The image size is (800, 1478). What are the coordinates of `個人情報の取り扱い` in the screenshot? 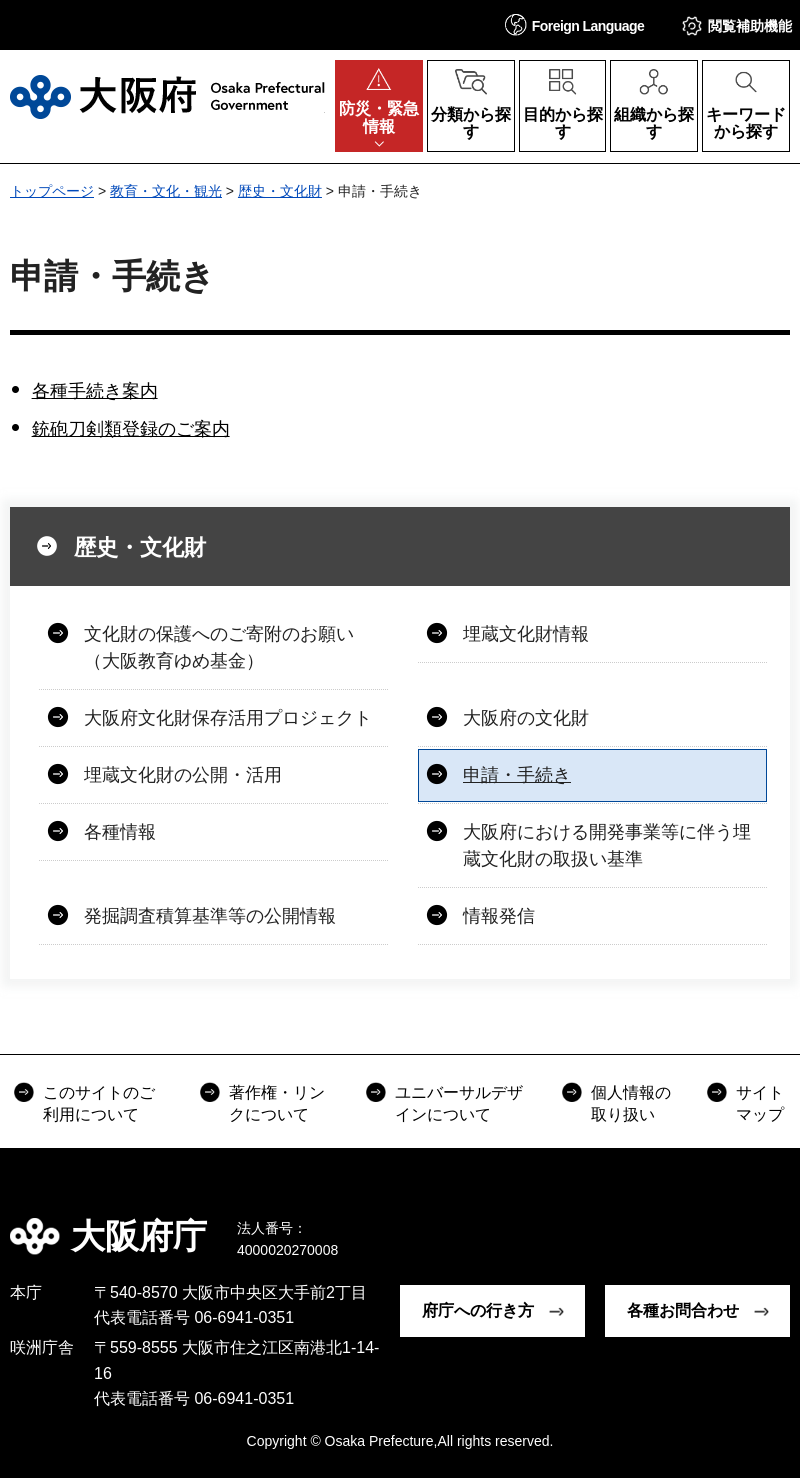 It's located at (631, 1103).